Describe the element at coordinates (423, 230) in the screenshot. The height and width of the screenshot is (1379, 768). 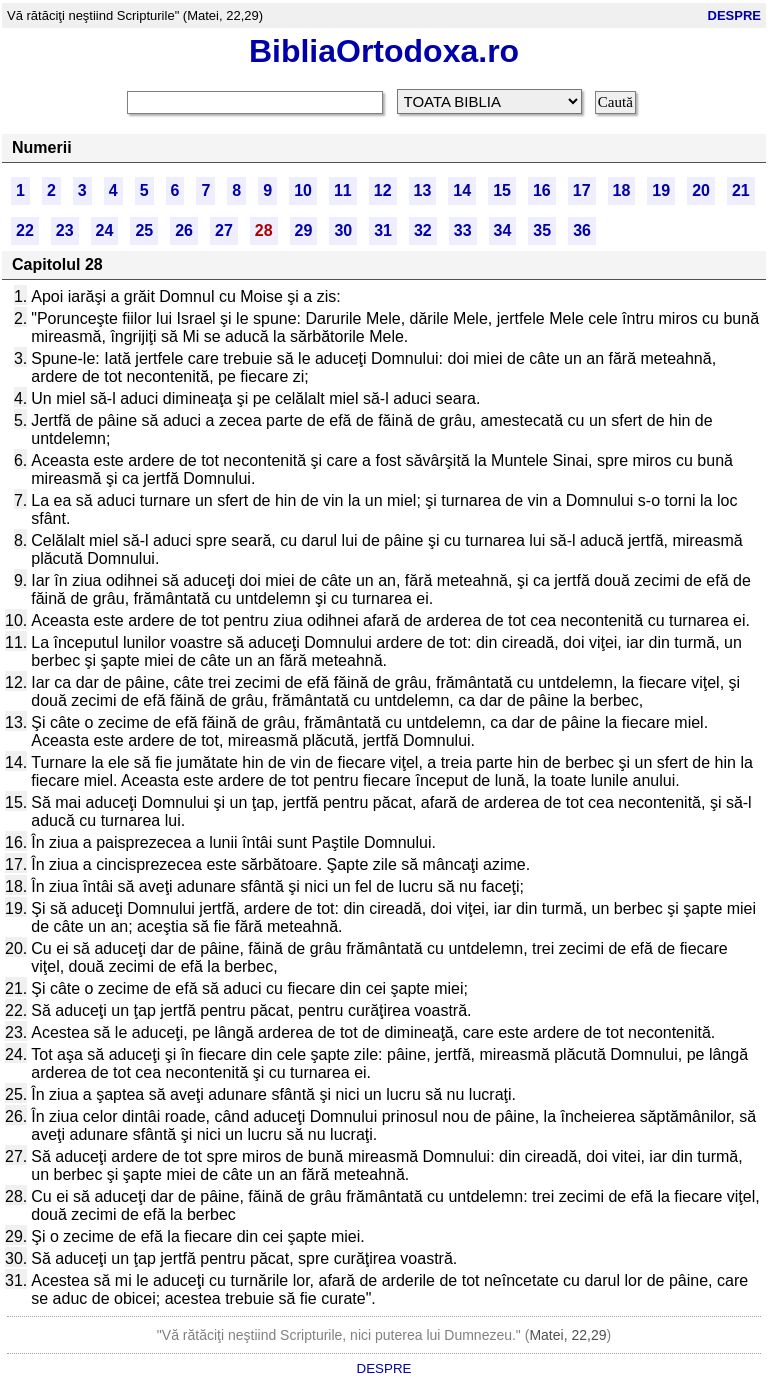
I see `32` at that location.